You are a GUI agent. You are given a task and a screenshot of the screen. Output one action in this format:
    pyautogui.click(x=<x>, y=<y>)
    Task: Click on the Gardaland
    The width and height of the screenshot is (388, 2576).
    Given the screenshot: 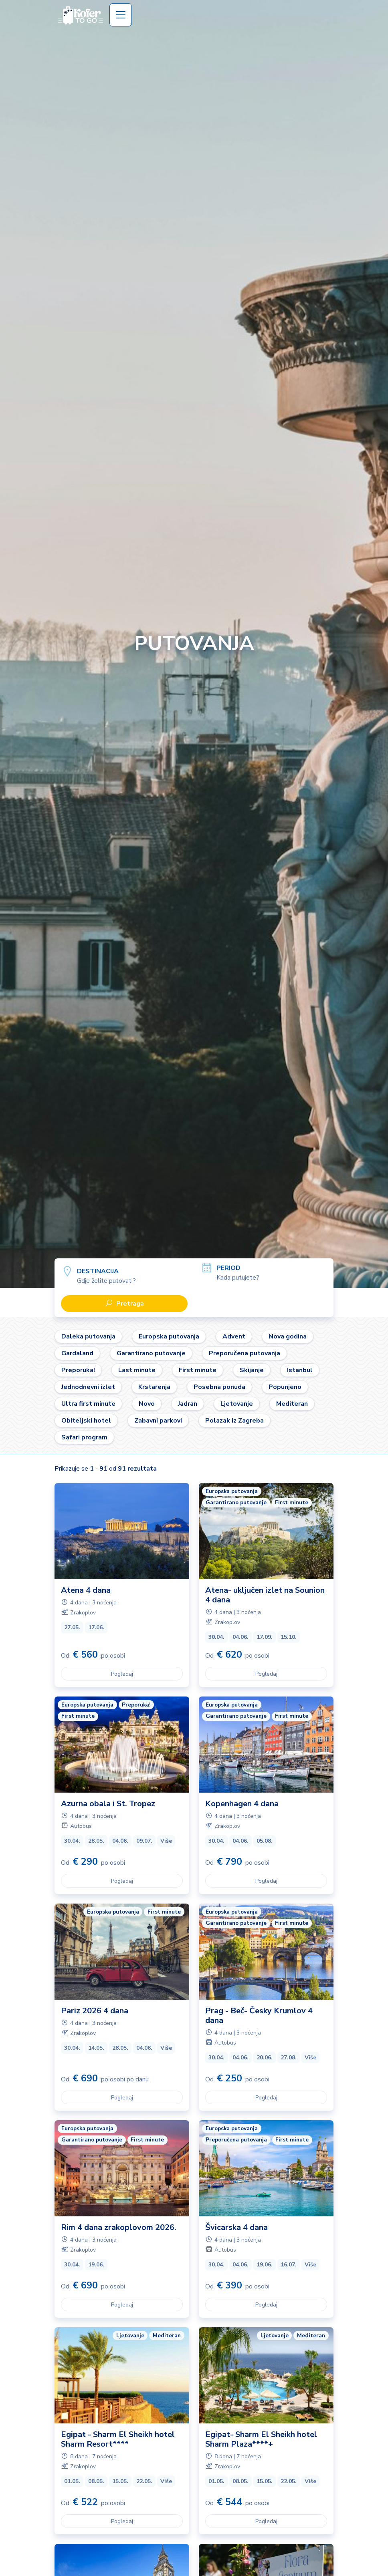 What is the action you would take?
    pyautogui.click(x=77, y=1353)
    